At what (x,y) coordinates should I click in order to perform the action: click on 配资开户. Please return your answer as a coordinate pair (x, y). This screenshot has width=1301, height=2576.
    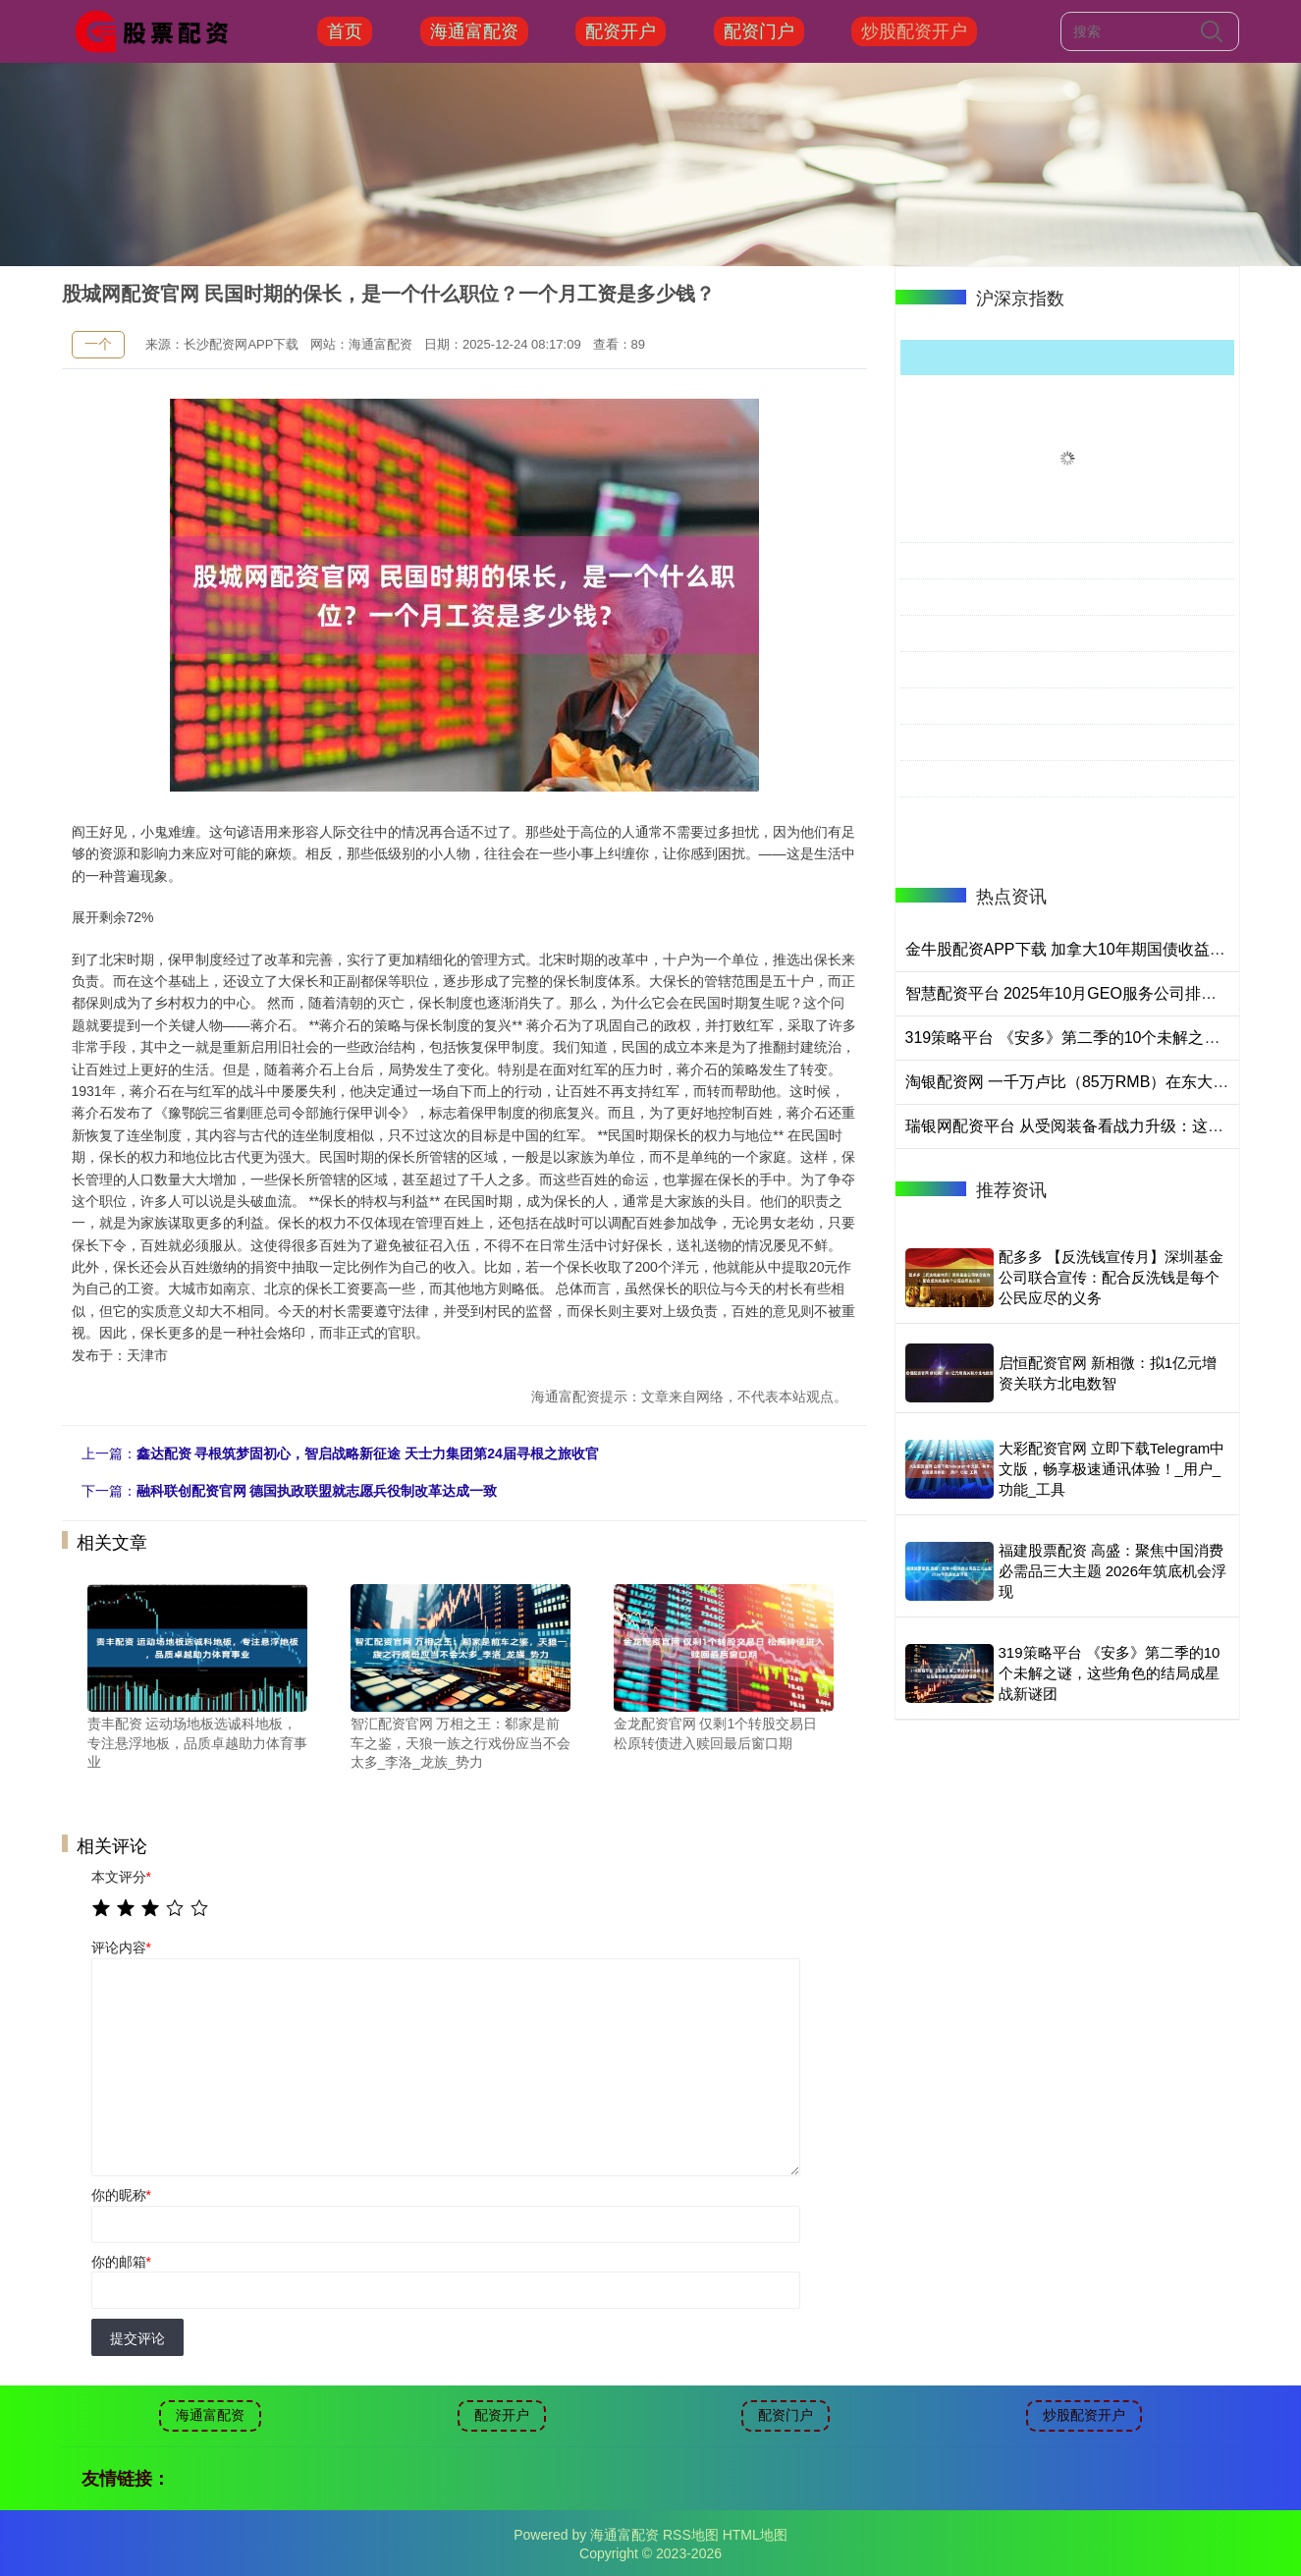
    Looking at the image, I should click on (620, 31).